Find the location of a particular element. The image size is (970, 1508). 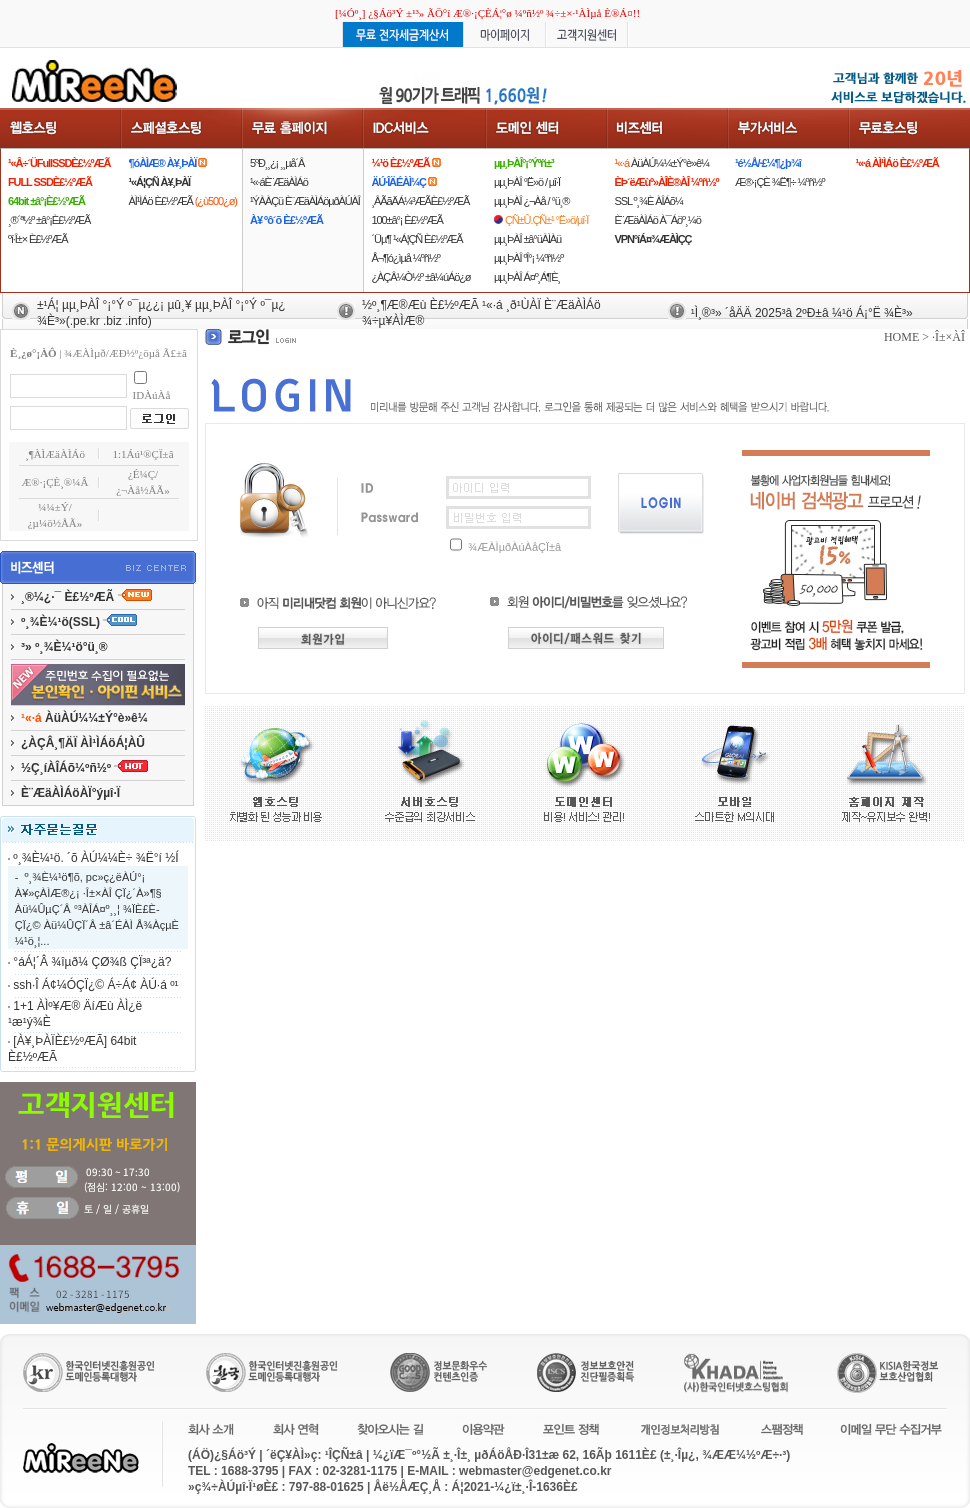

¿ÀÇÂ¼Ò½º ±â¼úÁö¿ø is located at coordinates (420, 277).